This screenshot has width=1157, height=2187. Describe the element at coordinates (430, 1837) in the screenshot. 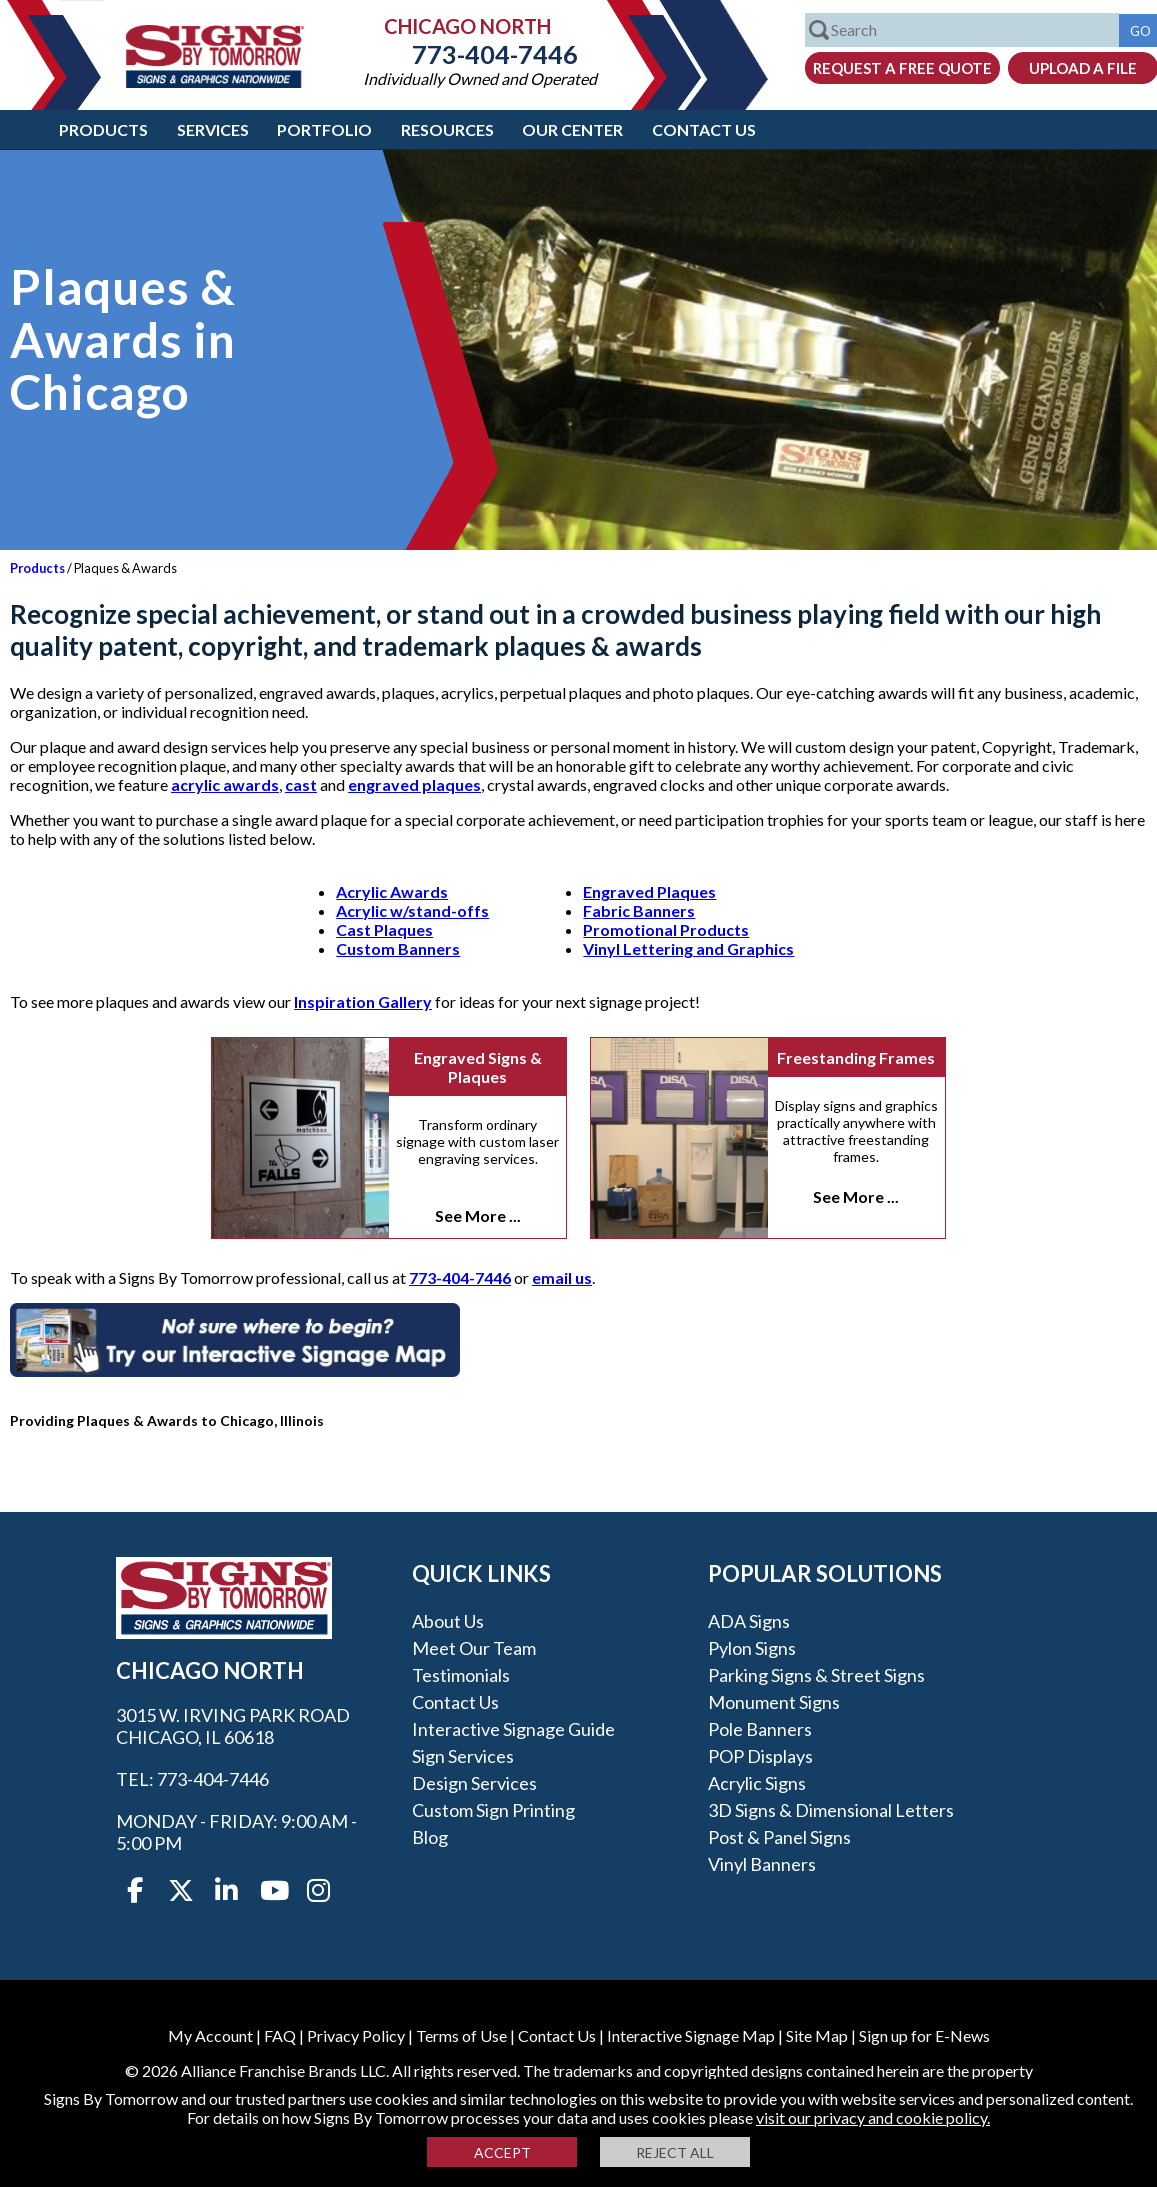

I see `Blog` at that location.